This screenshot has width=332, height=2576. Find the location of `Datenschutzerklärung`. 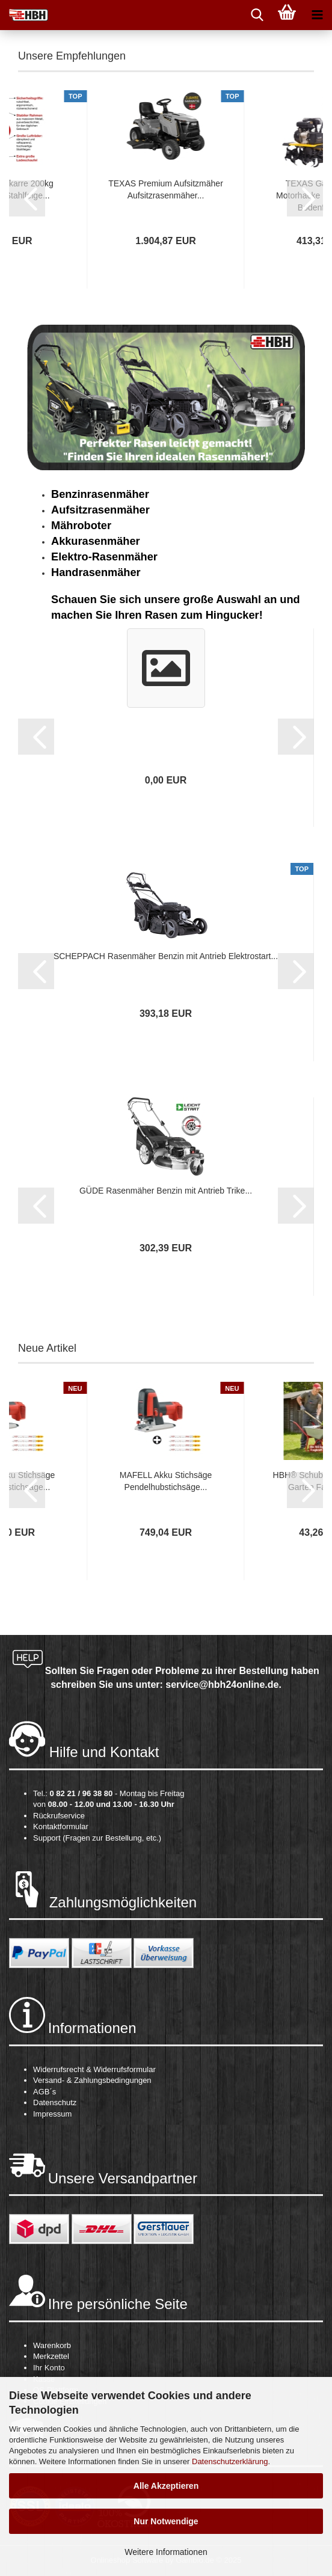

Datenschutzerklärung is located at coordinates (230, 2461).